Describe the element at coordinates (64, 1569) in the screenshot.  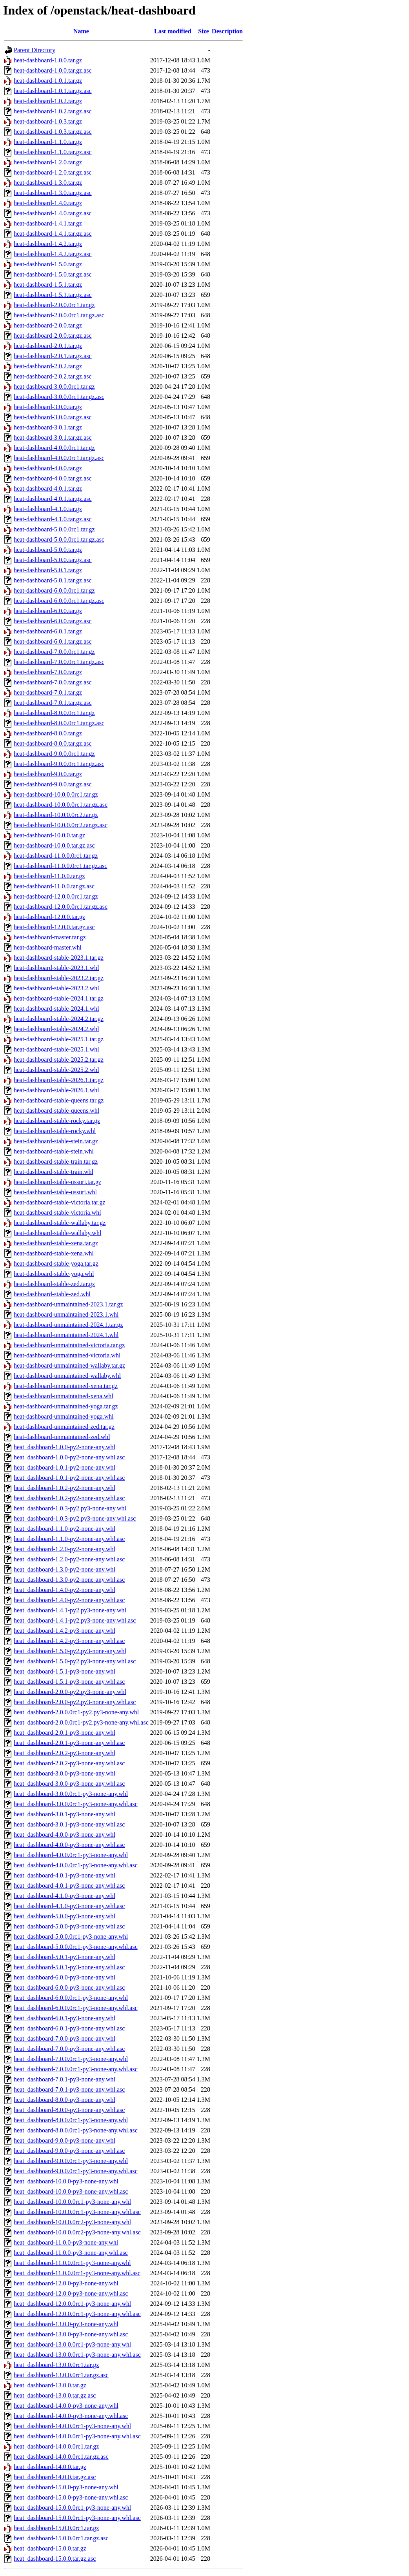
I see `heat_dashboard-1.3.0-py2-none-any.whl` at that location.